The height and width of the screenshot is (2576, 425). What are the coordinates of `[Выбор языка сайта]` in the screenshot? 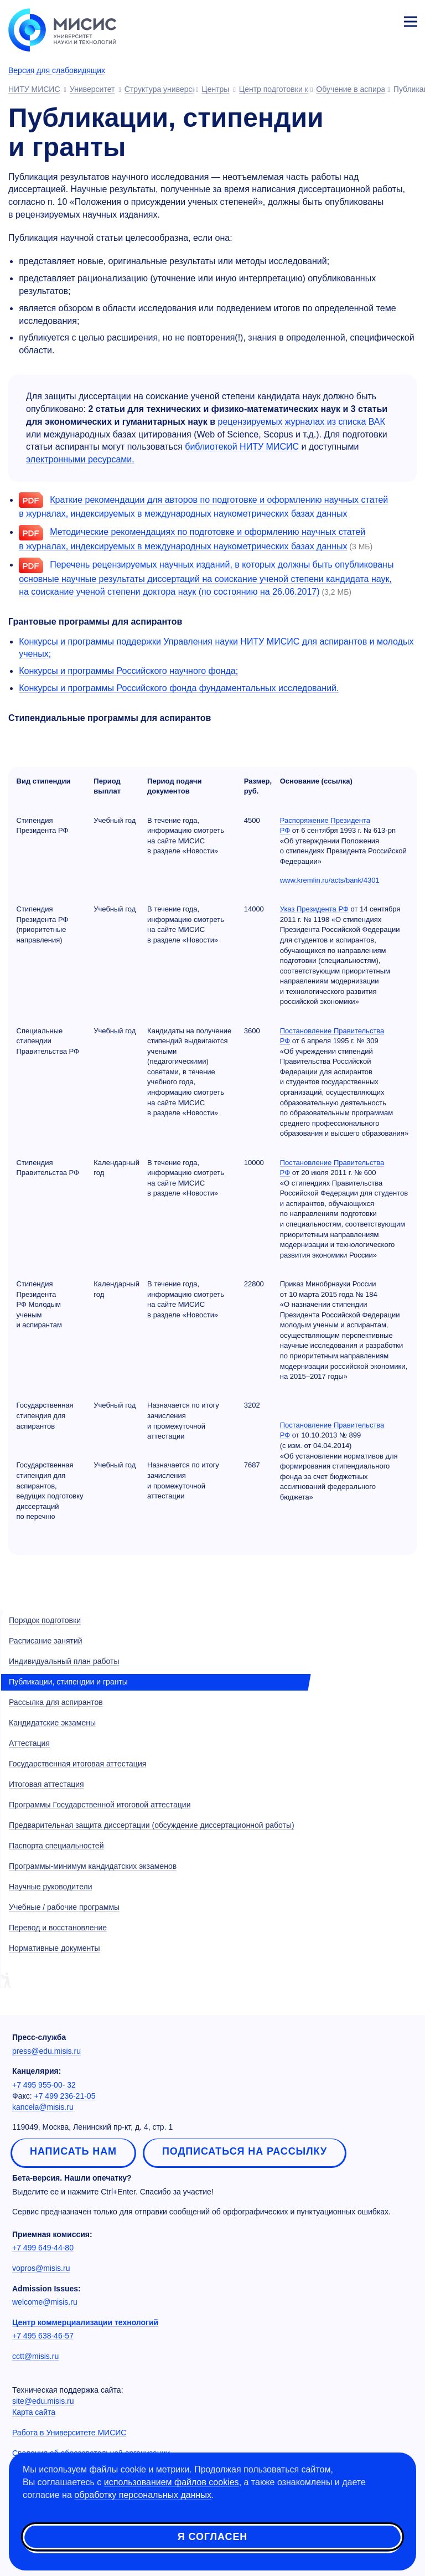 It's located at (358, 19).